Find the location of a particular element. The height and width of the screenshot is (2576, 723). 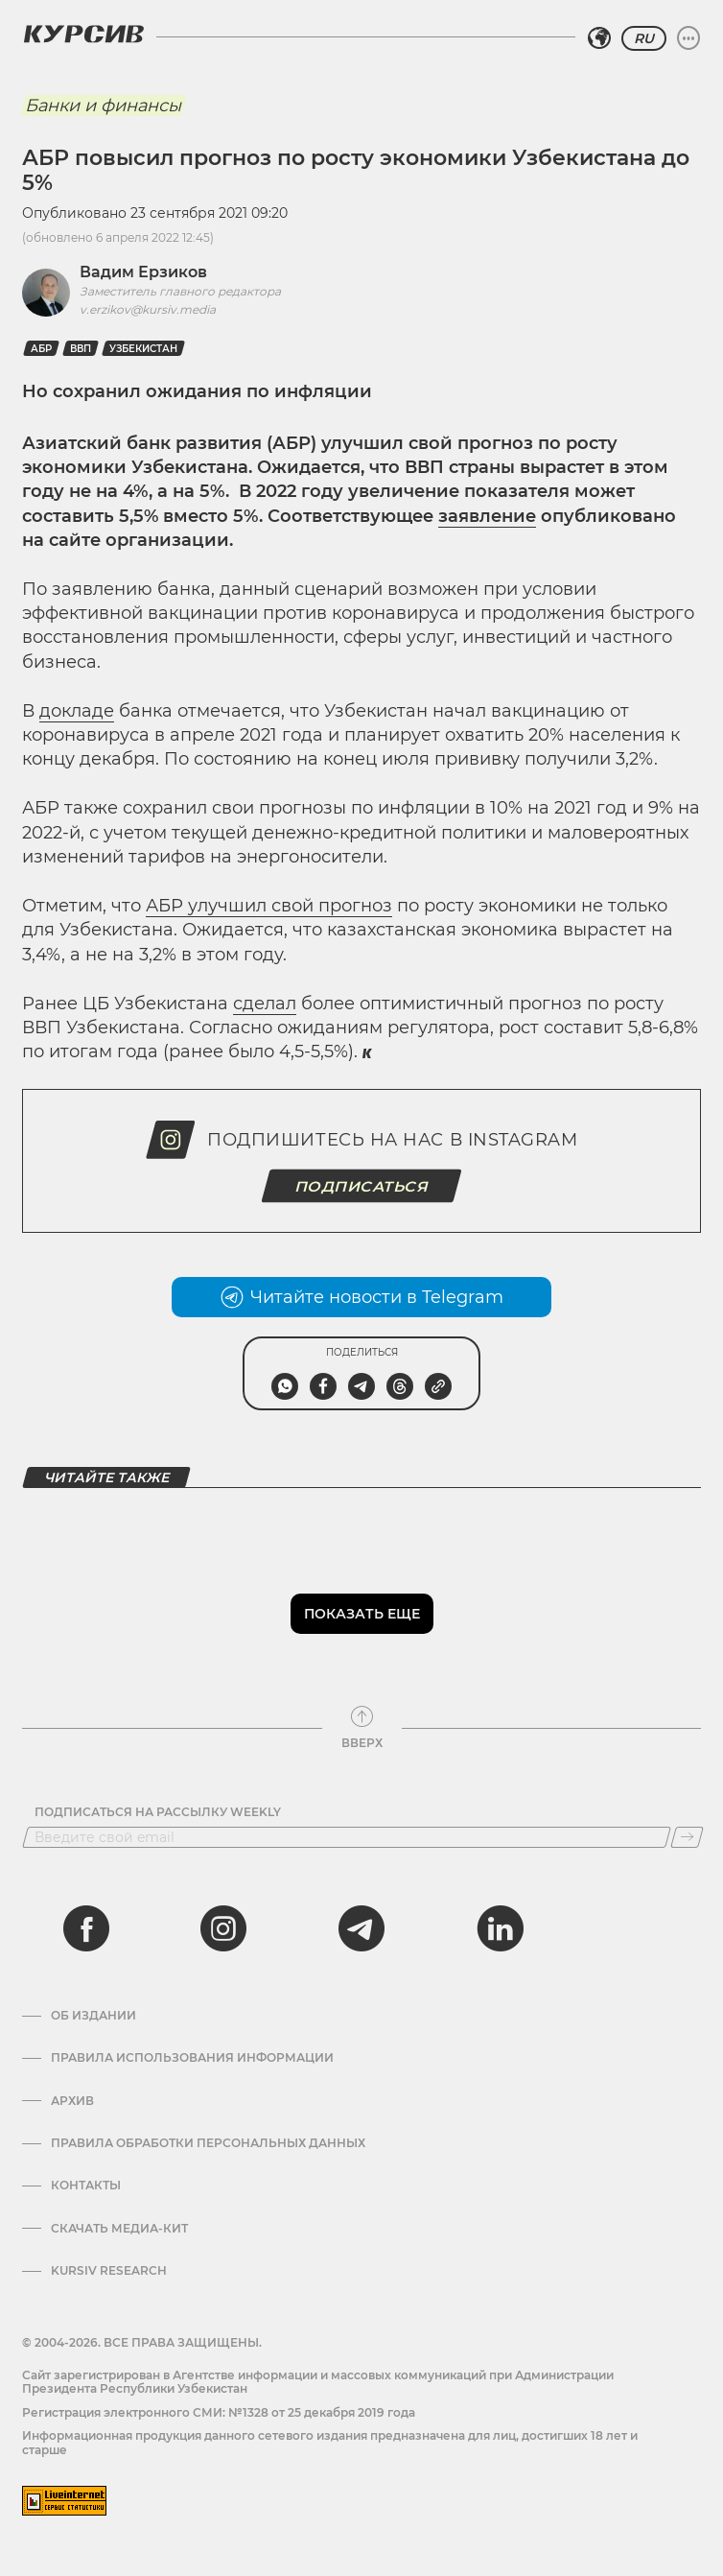

[telegram] is located at coordinates (361, 1928).